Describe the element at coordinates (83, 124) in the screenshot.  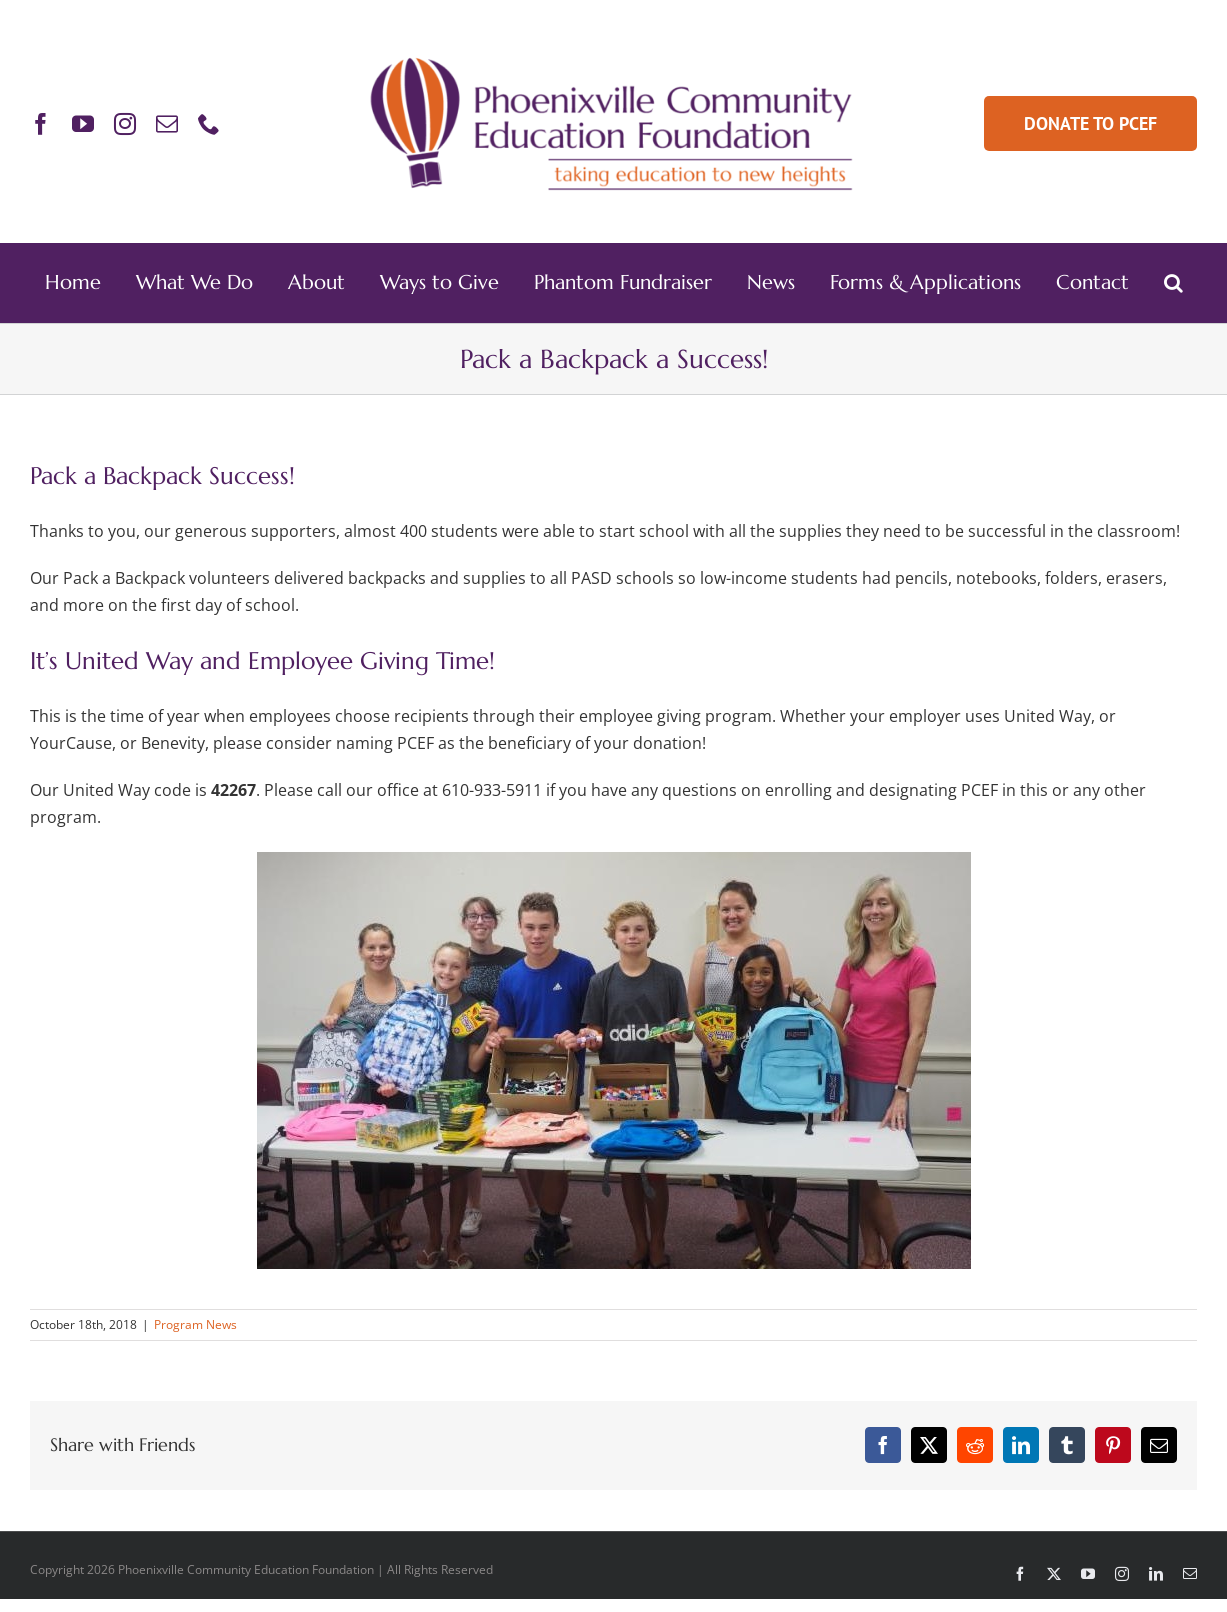
I see `[youtube]` at that location.